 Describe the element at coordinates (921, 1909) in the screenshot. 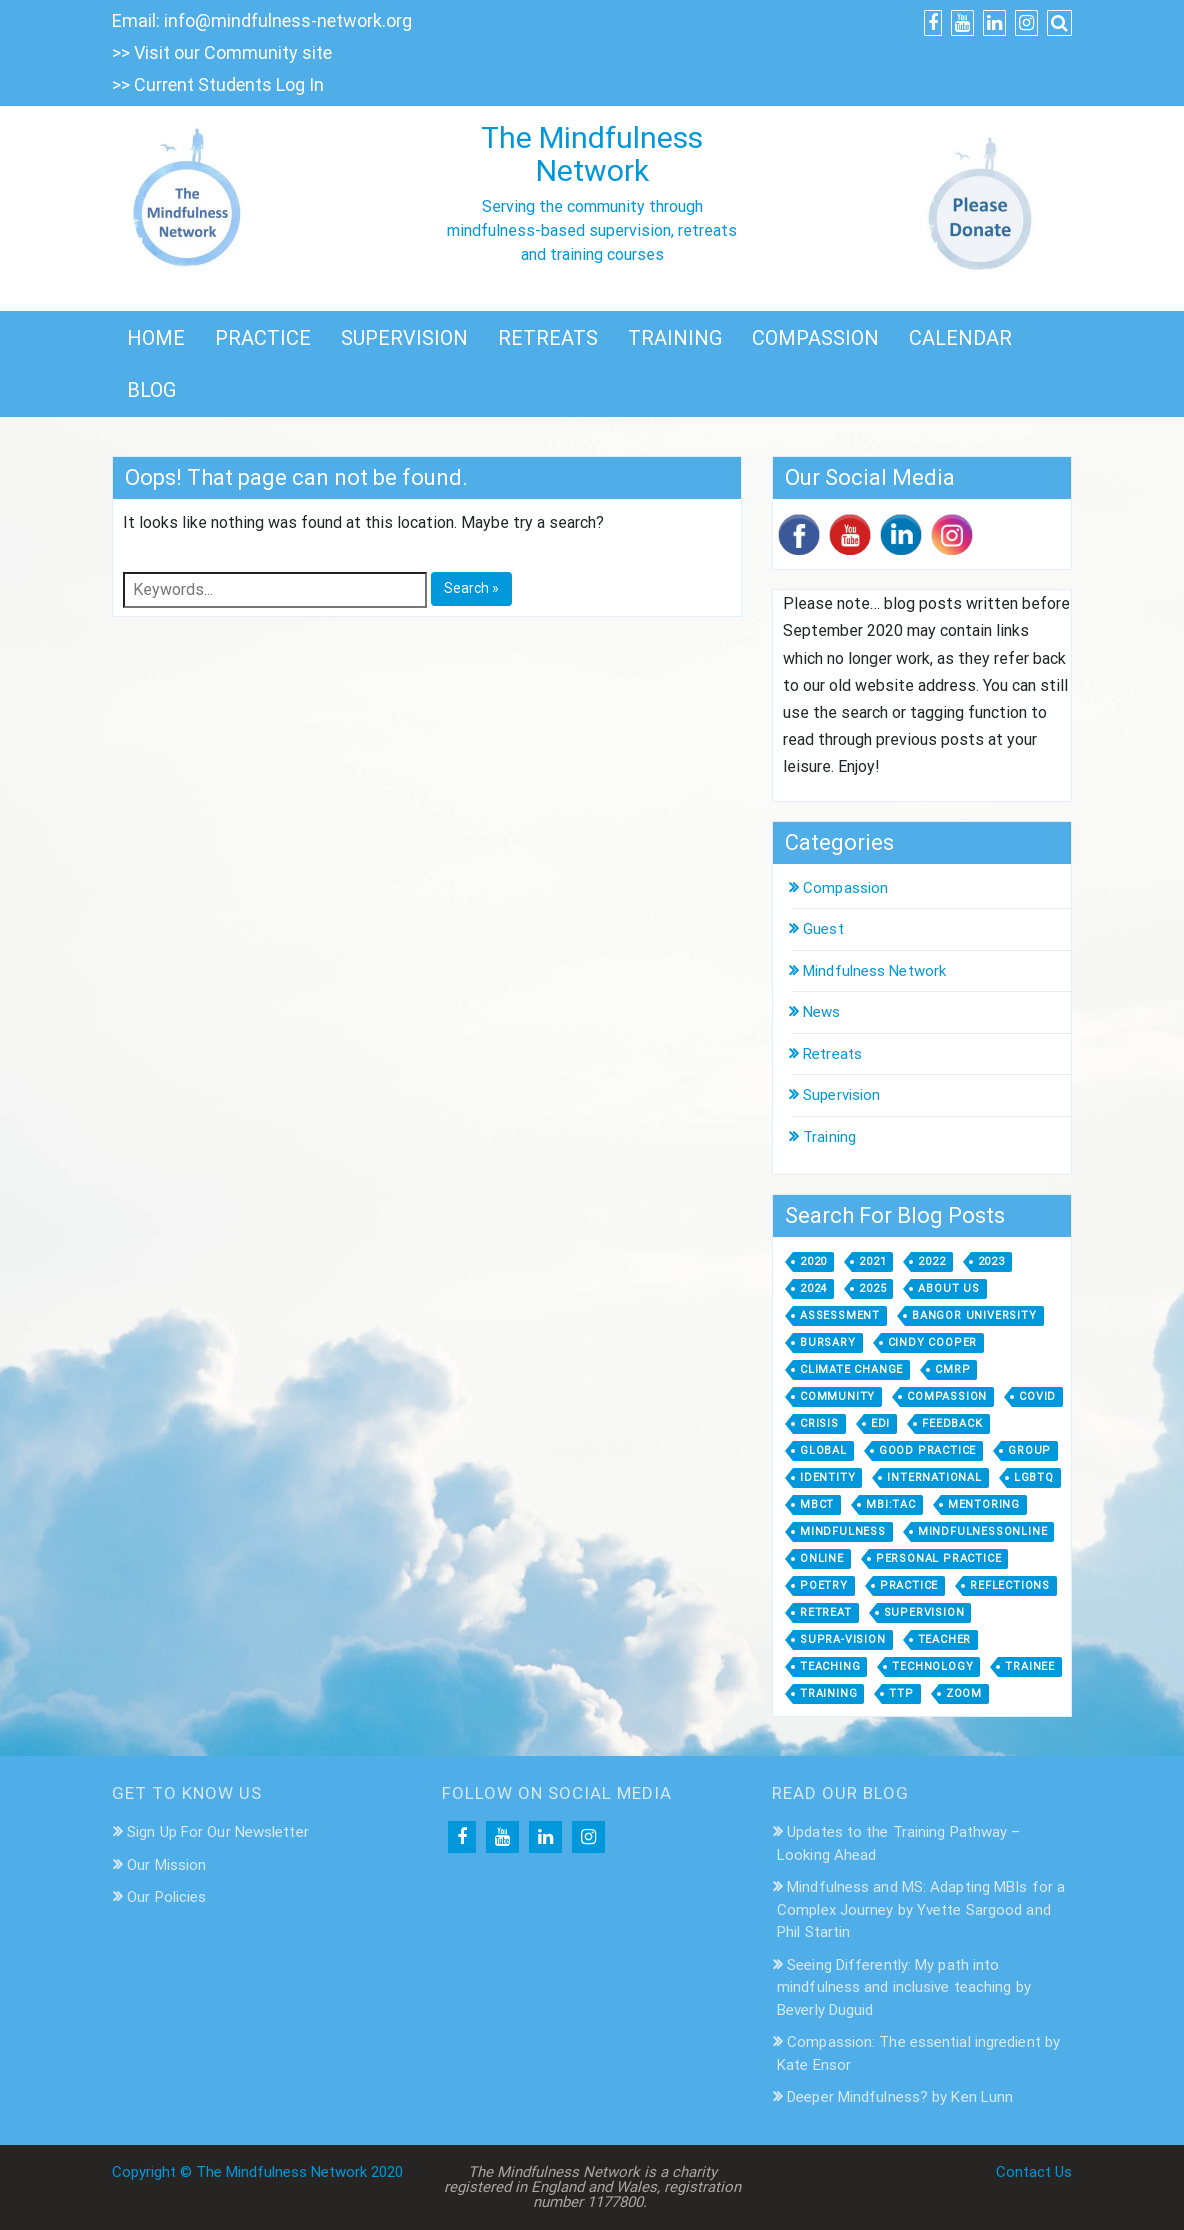

I see `Mindfulness and MS: Adapting MBIs for a Complex Journey by Yvette Sargood and Phil Startin` at that location.